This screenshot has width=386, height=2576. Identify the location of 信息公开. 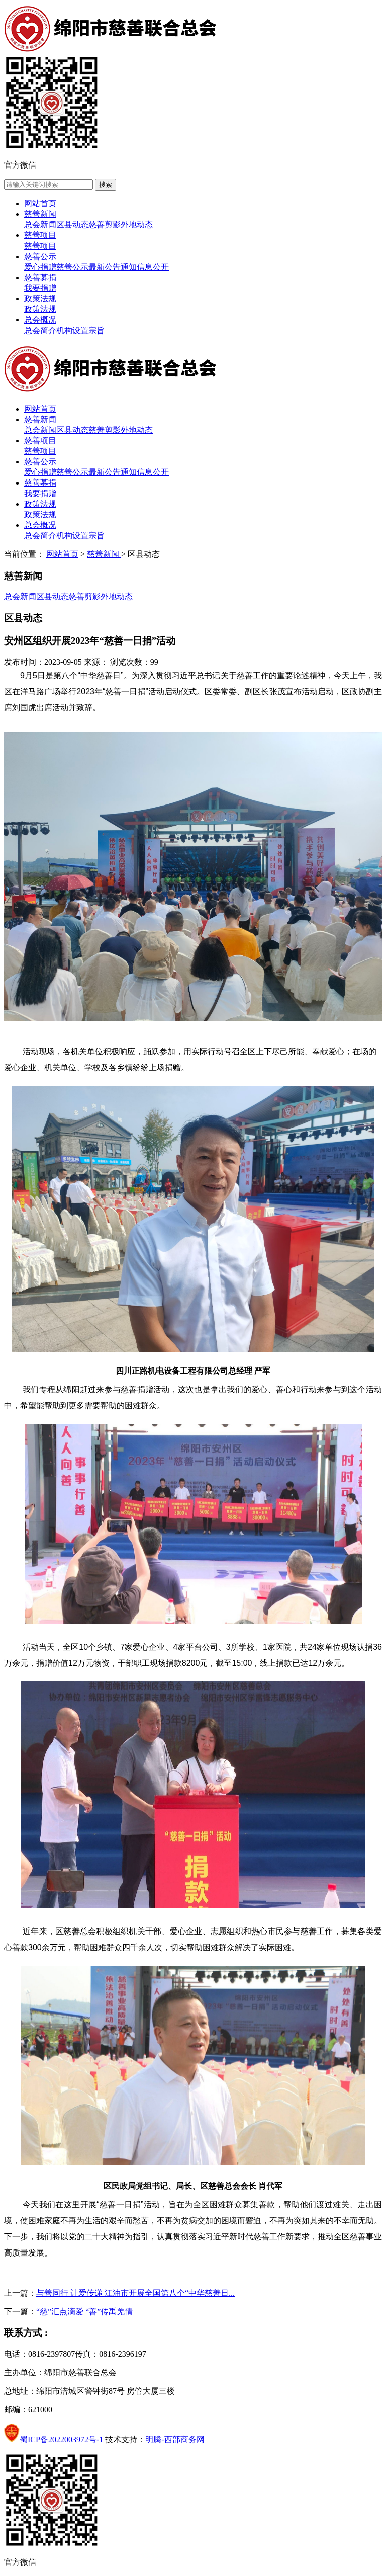
(153, 267).